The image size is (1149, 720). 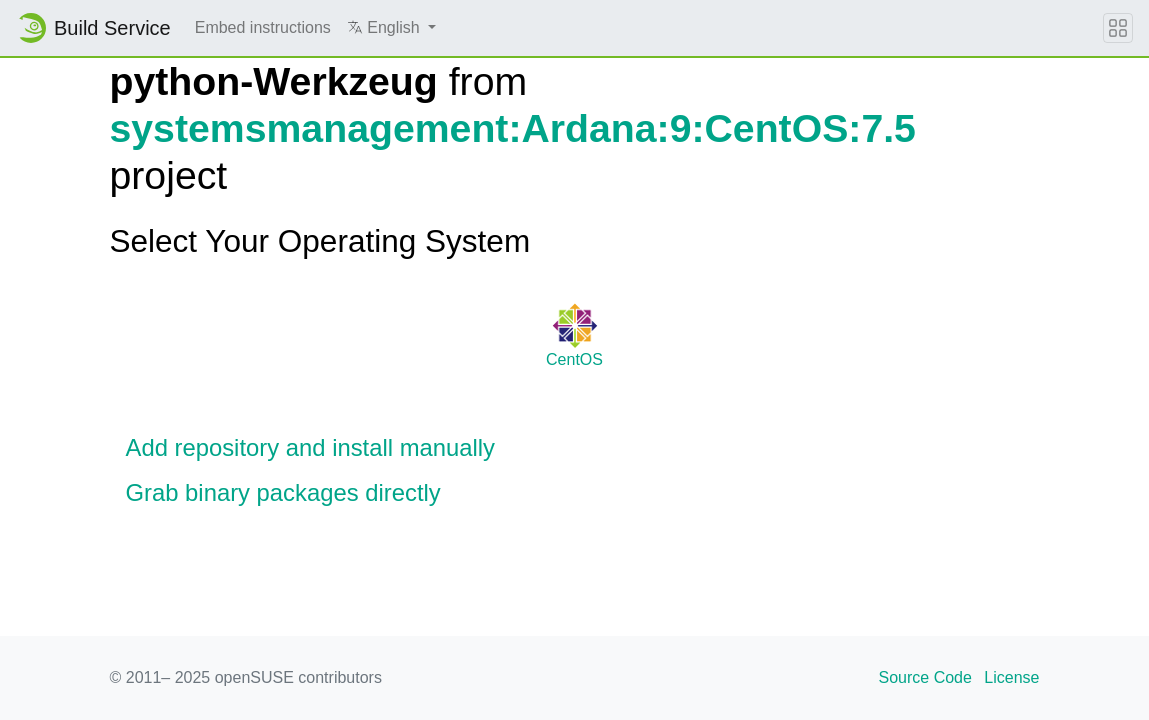 What do you see at coordinates (513, 128) in the screenshot?
I see `systemsmanagement:Ardana:9:CentOS:7.5` at bounding box center [513, 128].